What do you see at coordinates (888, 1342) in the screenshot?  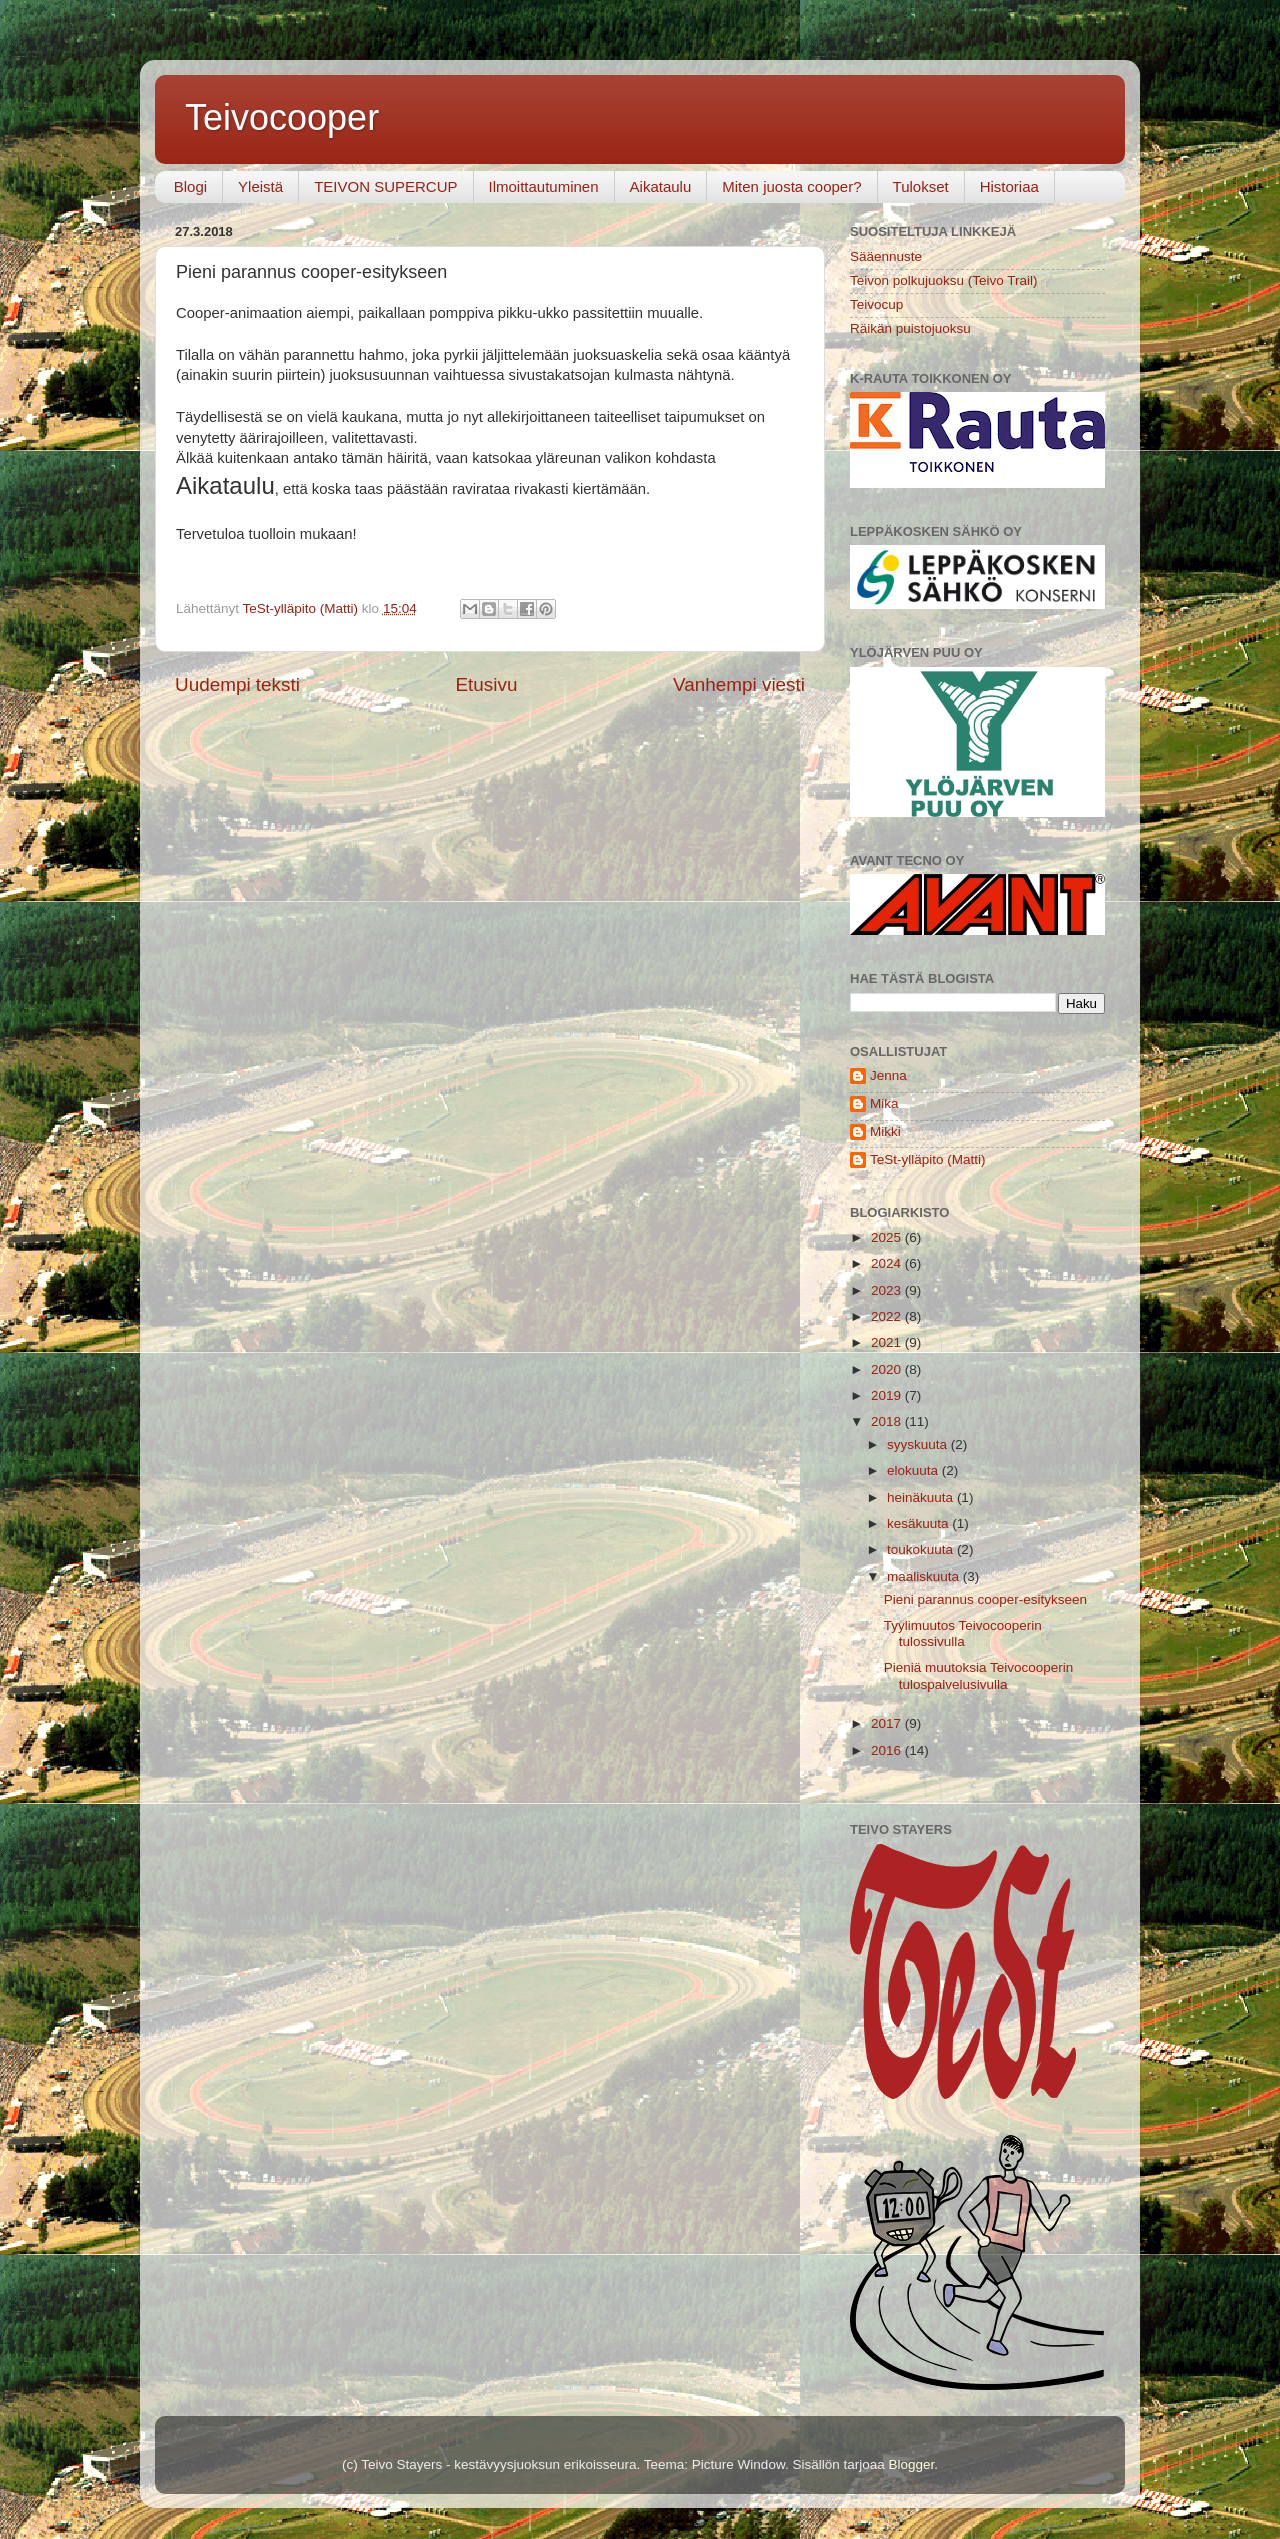 I see `2021` at bounding box center [888, 1342].